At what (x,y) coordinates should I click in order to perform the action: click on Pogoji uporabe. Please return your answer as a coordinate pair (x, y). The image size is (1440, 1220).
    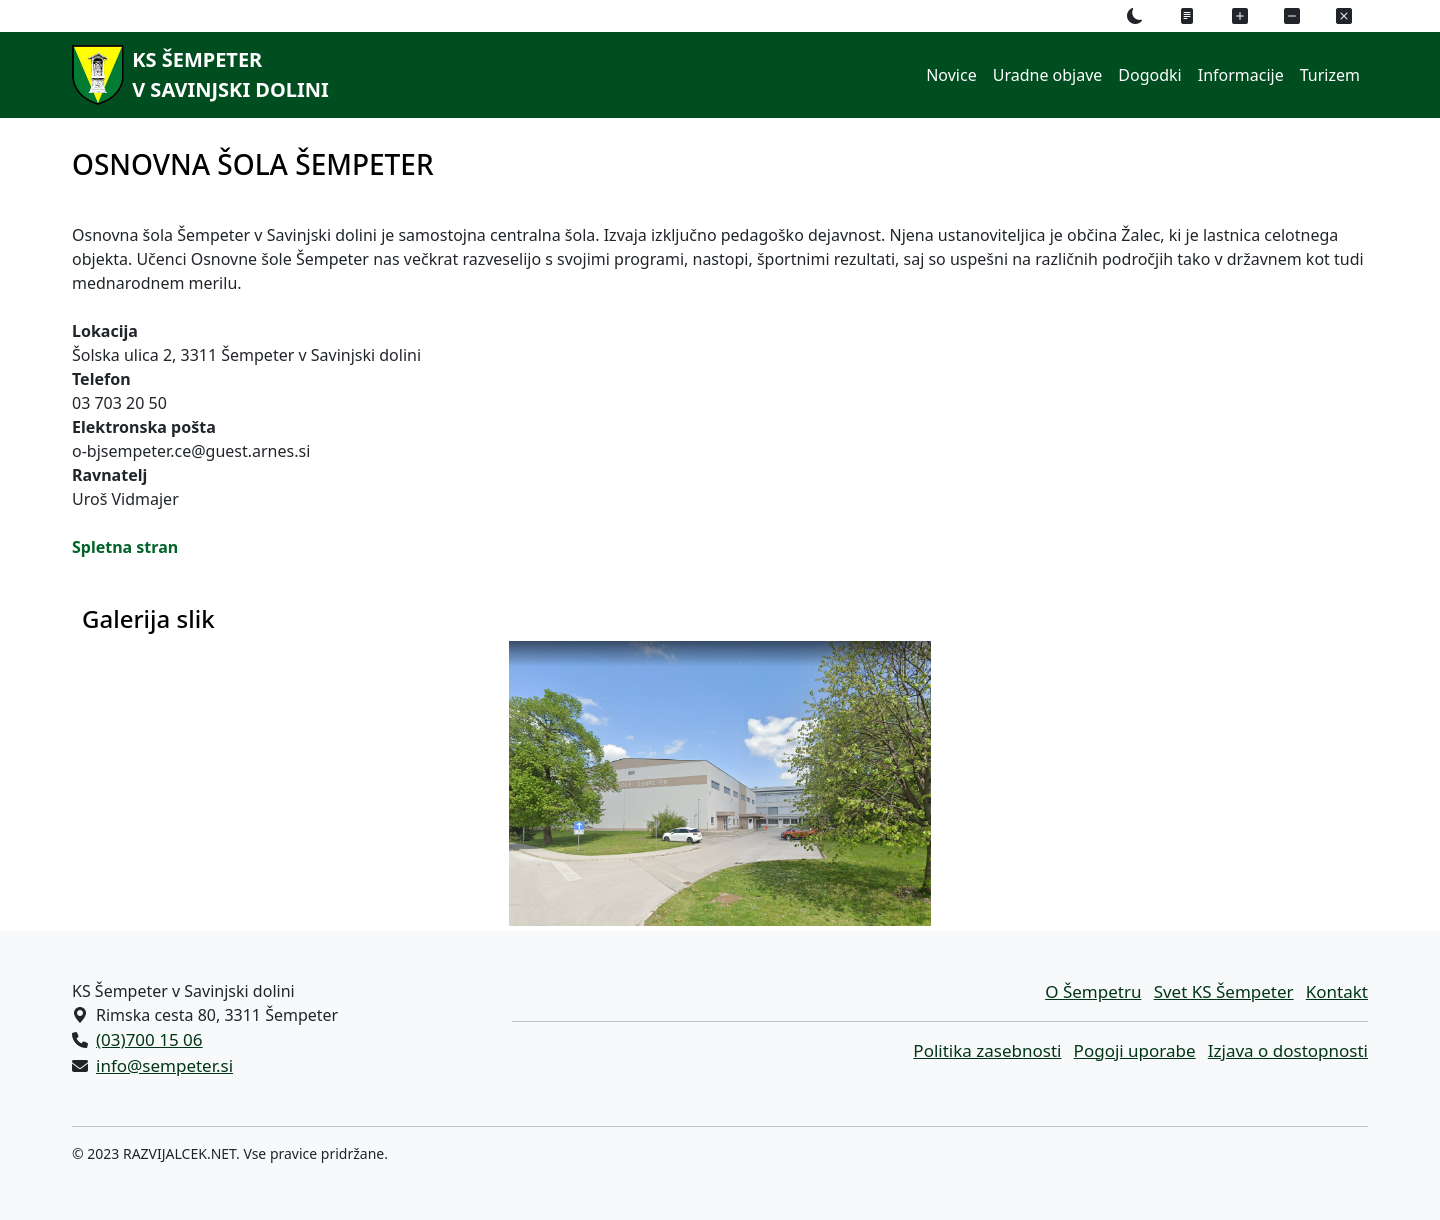
    Looking at the image, I should click on (1135, 1050).